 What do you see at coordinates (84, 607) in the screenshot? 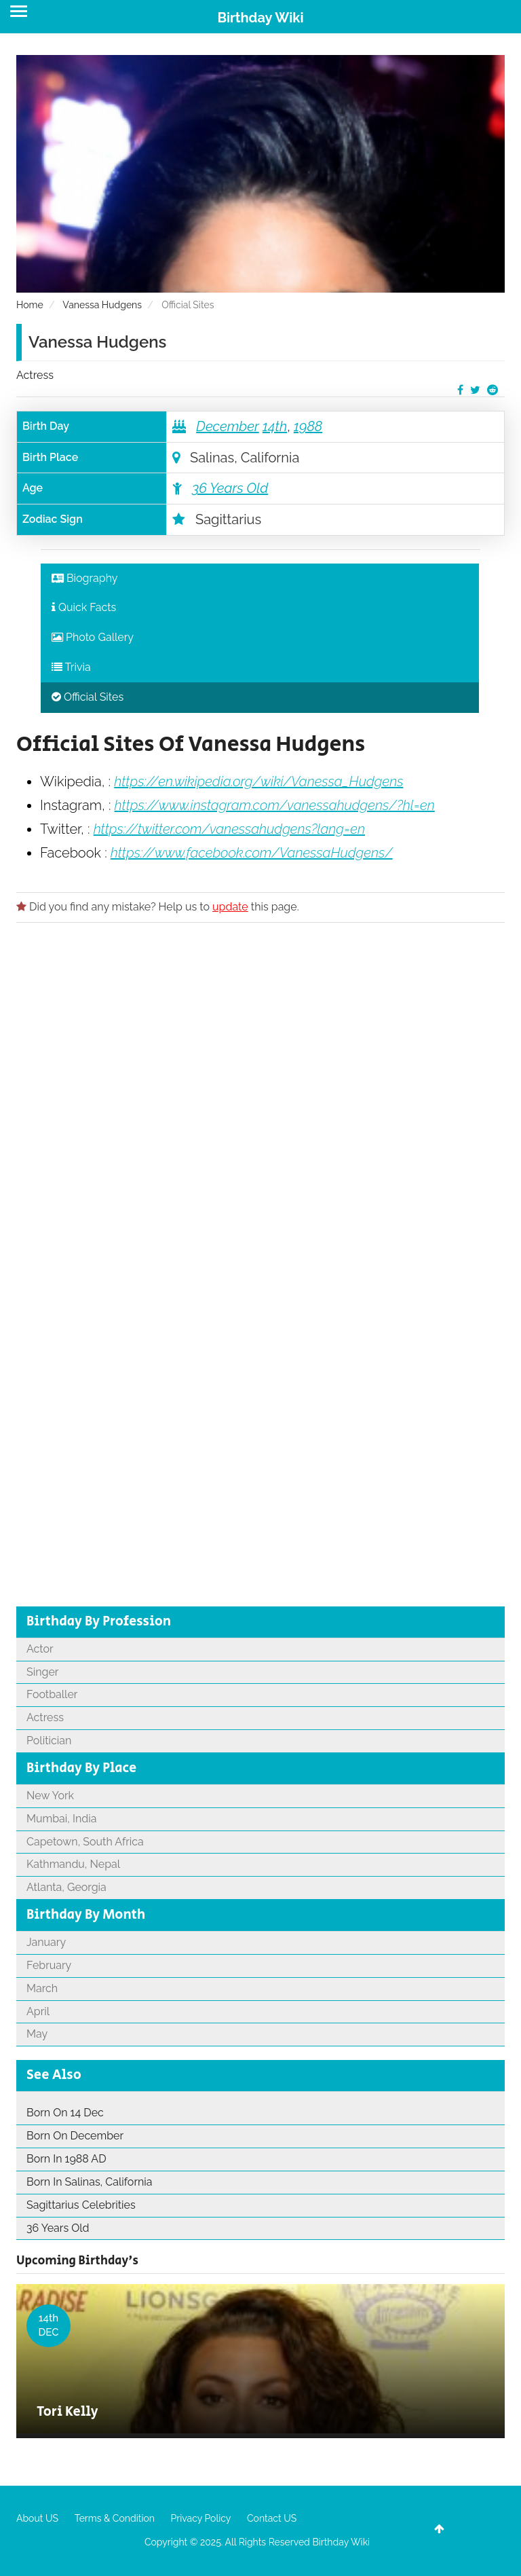
I see `Quick Facts` at bounding box center [84, 607].